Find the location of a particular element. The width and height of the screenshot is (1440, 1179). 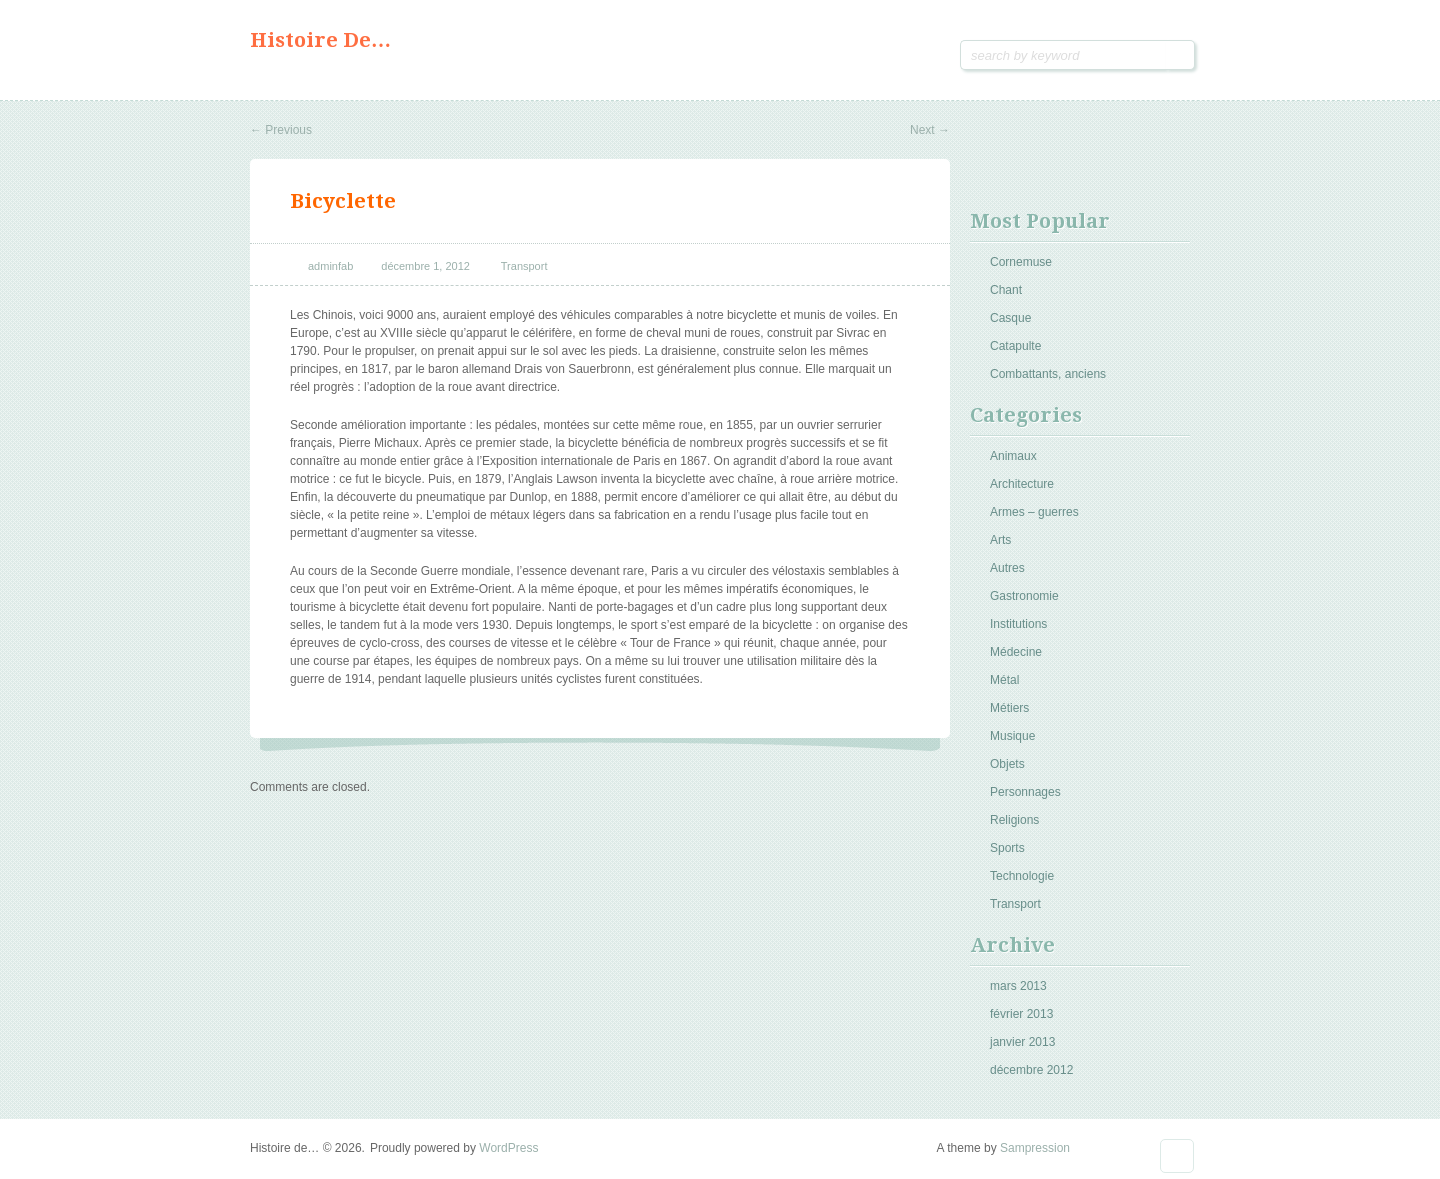

WordPress is located at coordinates (508, 1148).